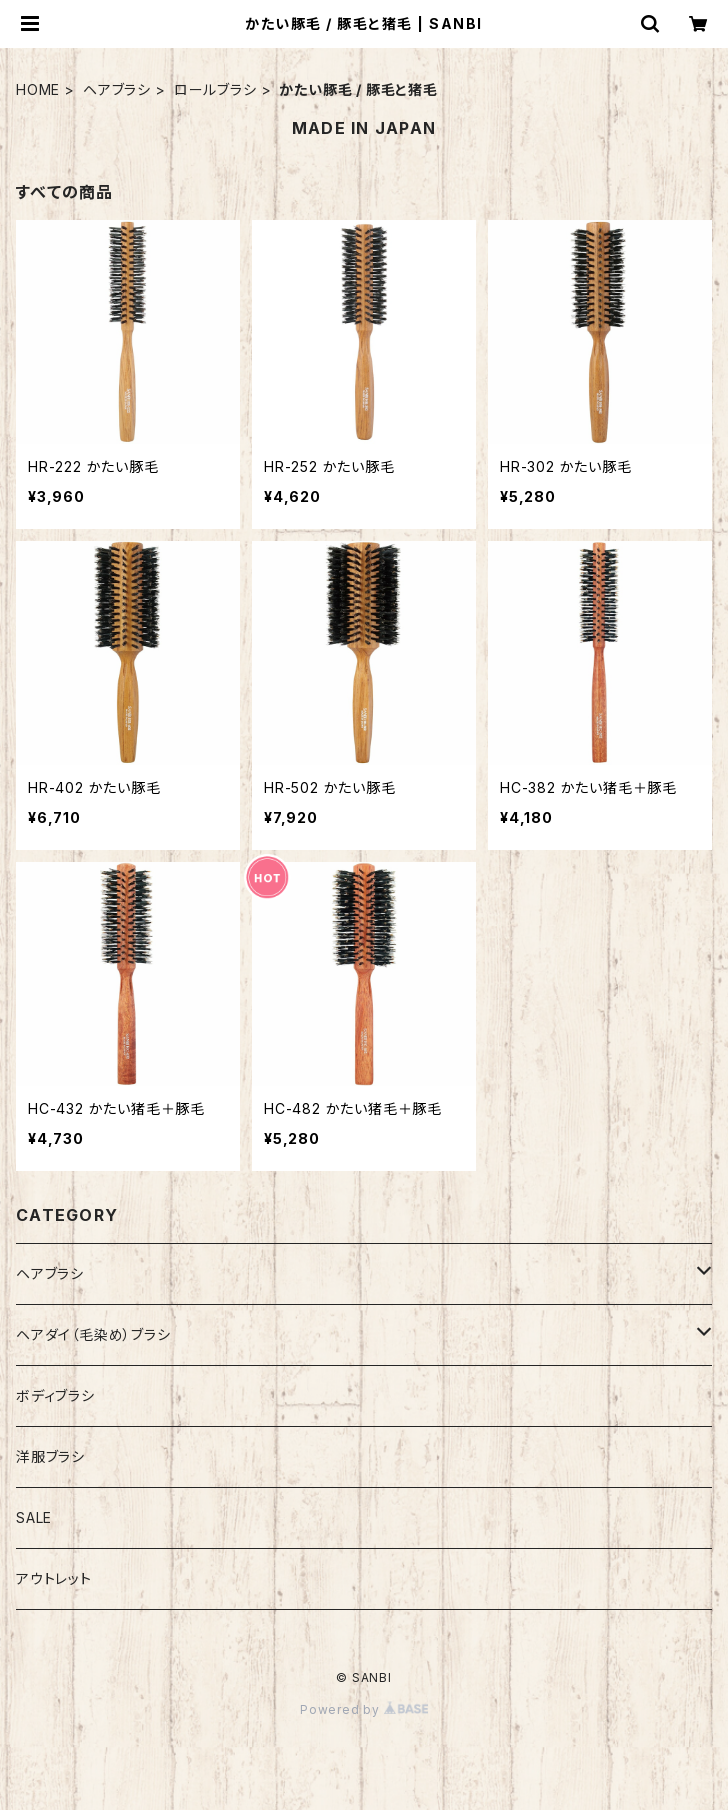 Image resolution: width=728 pixels, height=1810 pixels. Describe the element at coordinates (50, 1456) in the screenshot. I see `洋服ブラシ` at that location.